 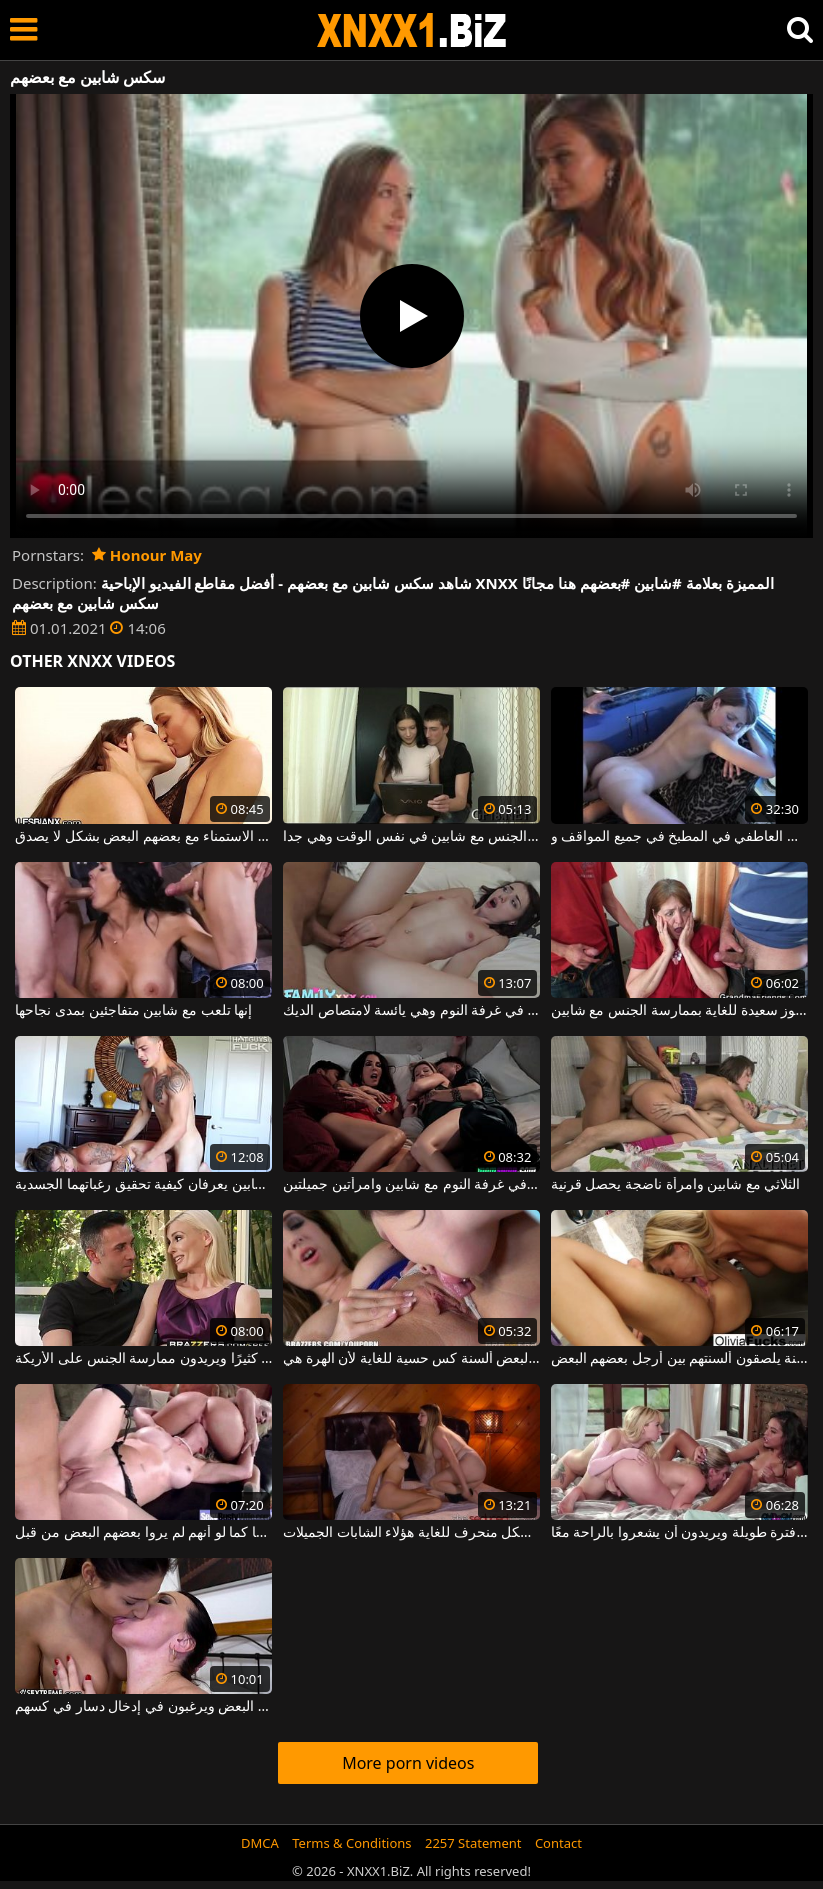 I want to click on يعطون بعضهم البعض ألسنة كس حسية للغاية لأن الهرة هي, so click(x=411, y=1359).